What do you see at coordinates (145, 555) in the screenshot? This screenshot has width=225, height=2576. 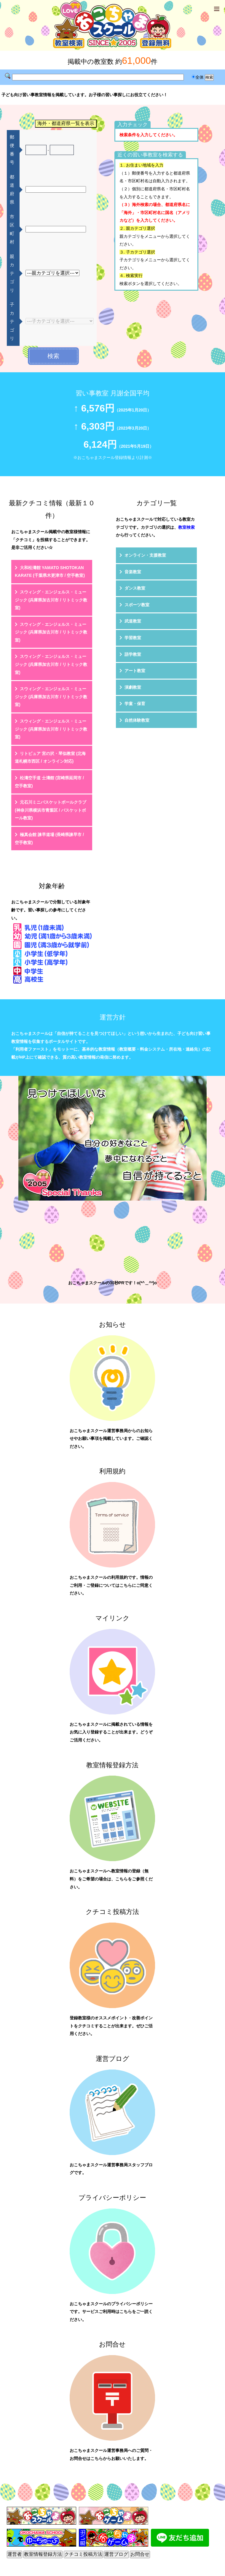 I see `オンライン・支援教室` at bounding box center [145, 555].